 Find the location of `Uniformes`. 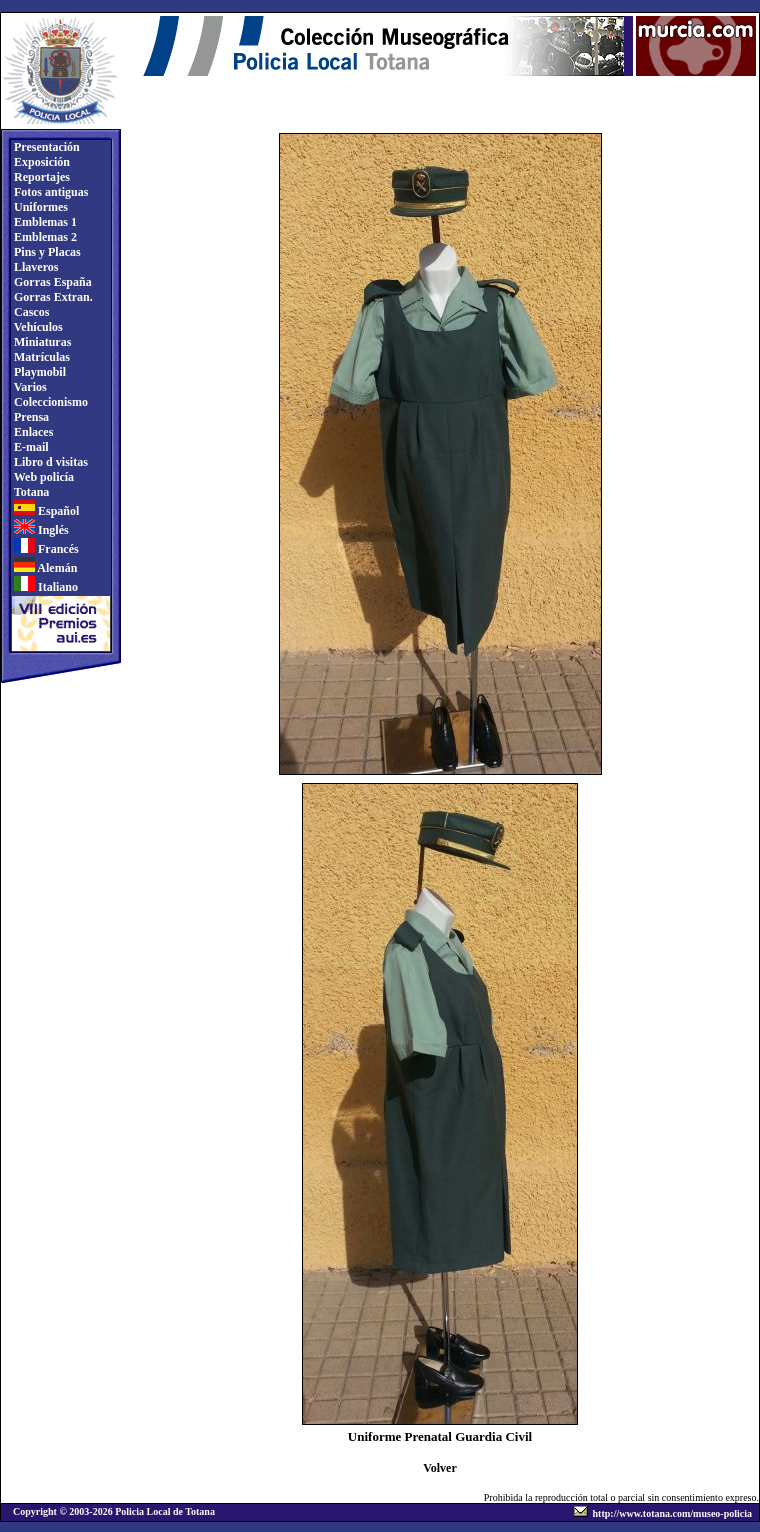

Uniformes is located at coordinates (39, 207).